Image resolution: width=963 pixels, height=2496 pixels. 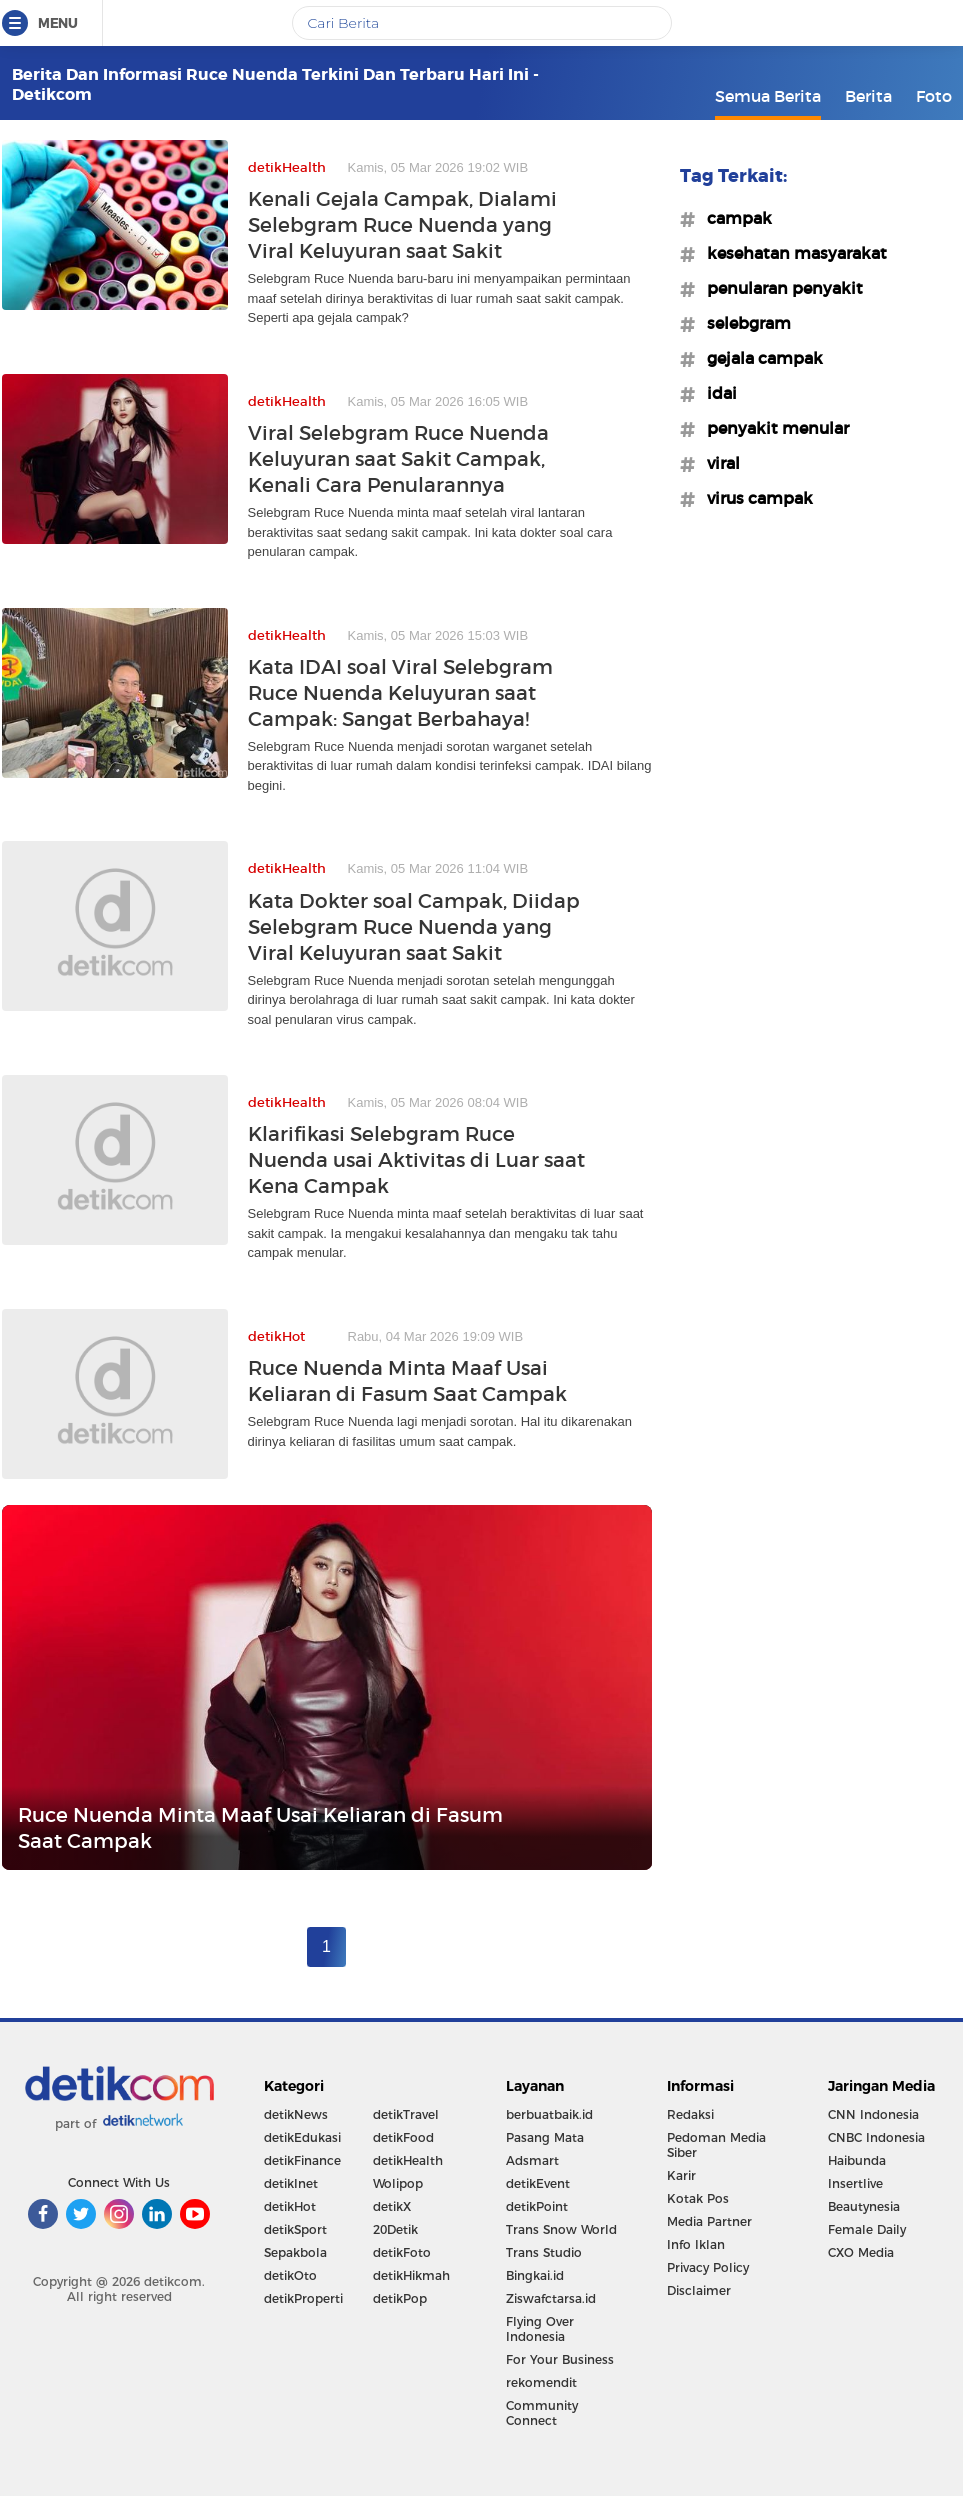 What do you see at coordinates (791, 253) in the screenshot?
I see `#kesehatan masyarakat` at bounding box center [791, 253].